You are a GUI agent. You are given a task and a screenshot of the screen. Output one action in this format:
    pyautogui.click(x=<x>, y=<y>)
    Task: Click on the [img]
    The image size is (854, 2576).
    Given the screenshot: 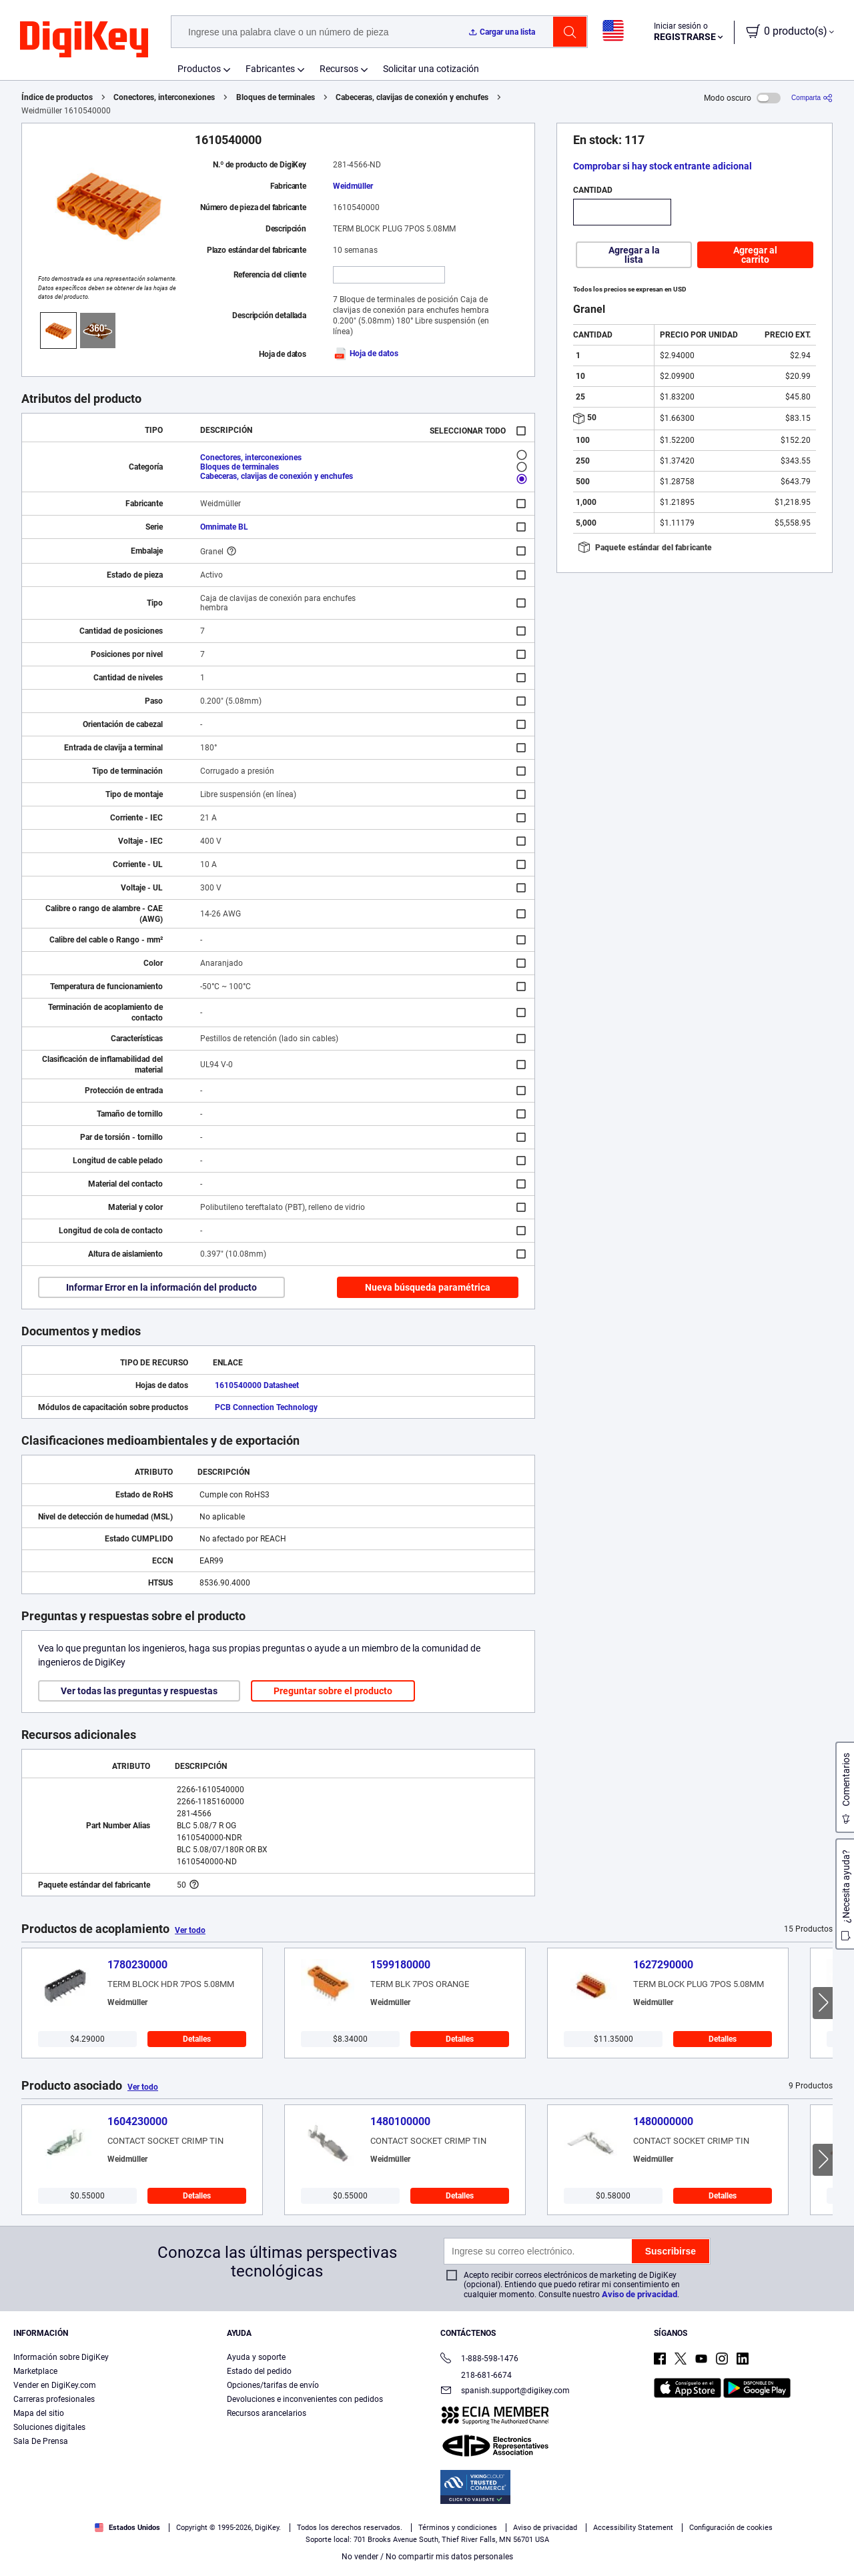 What is the action you would take?
    pyautogui.click(x=84, y=40)
    